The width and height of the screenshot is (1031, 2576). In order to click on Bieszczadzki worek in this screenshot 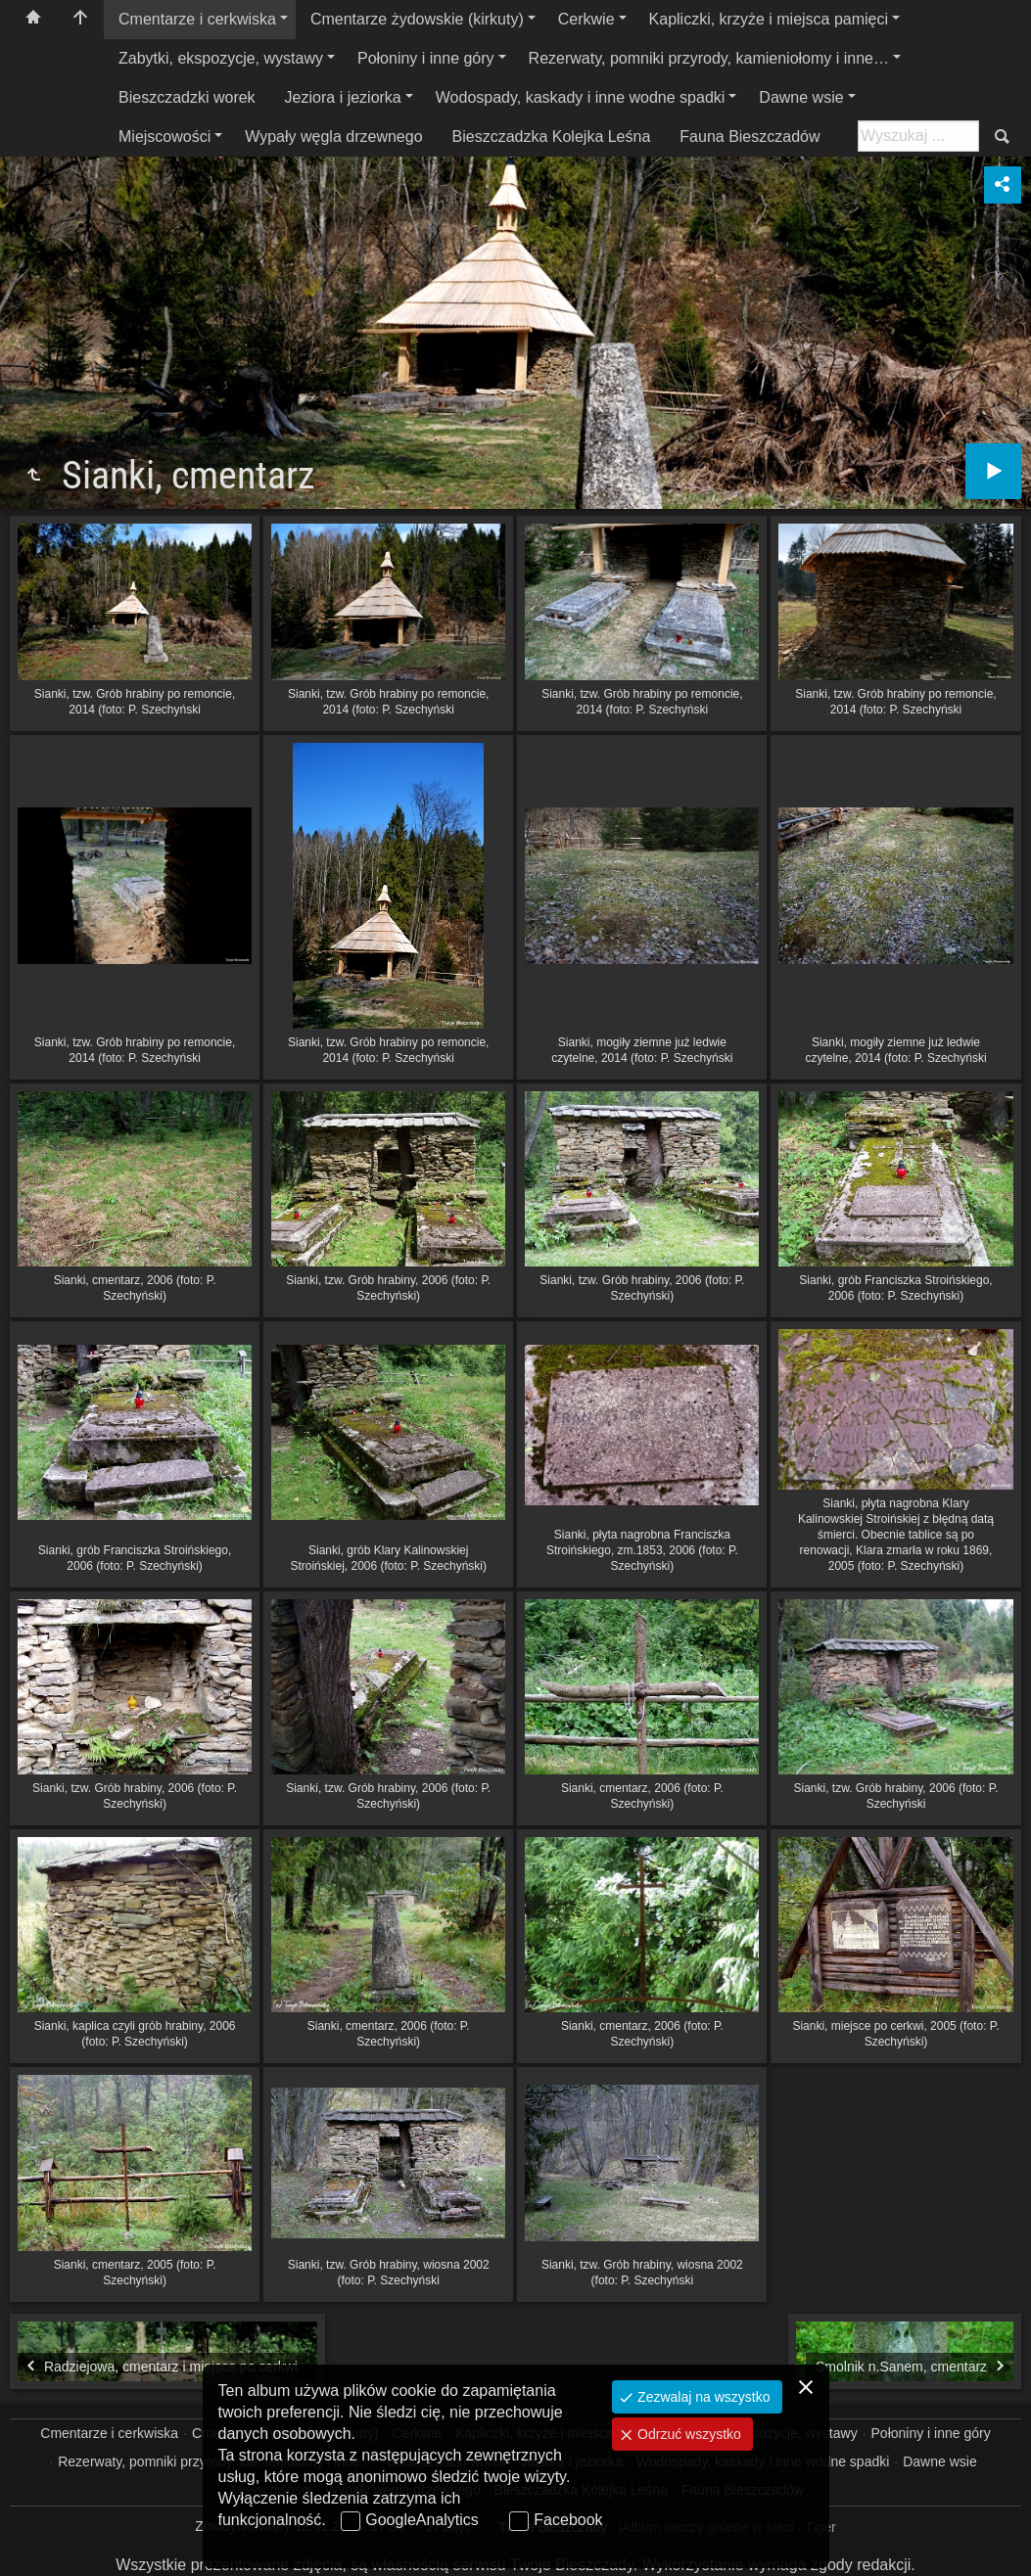, I will do `click(187, 97)`.